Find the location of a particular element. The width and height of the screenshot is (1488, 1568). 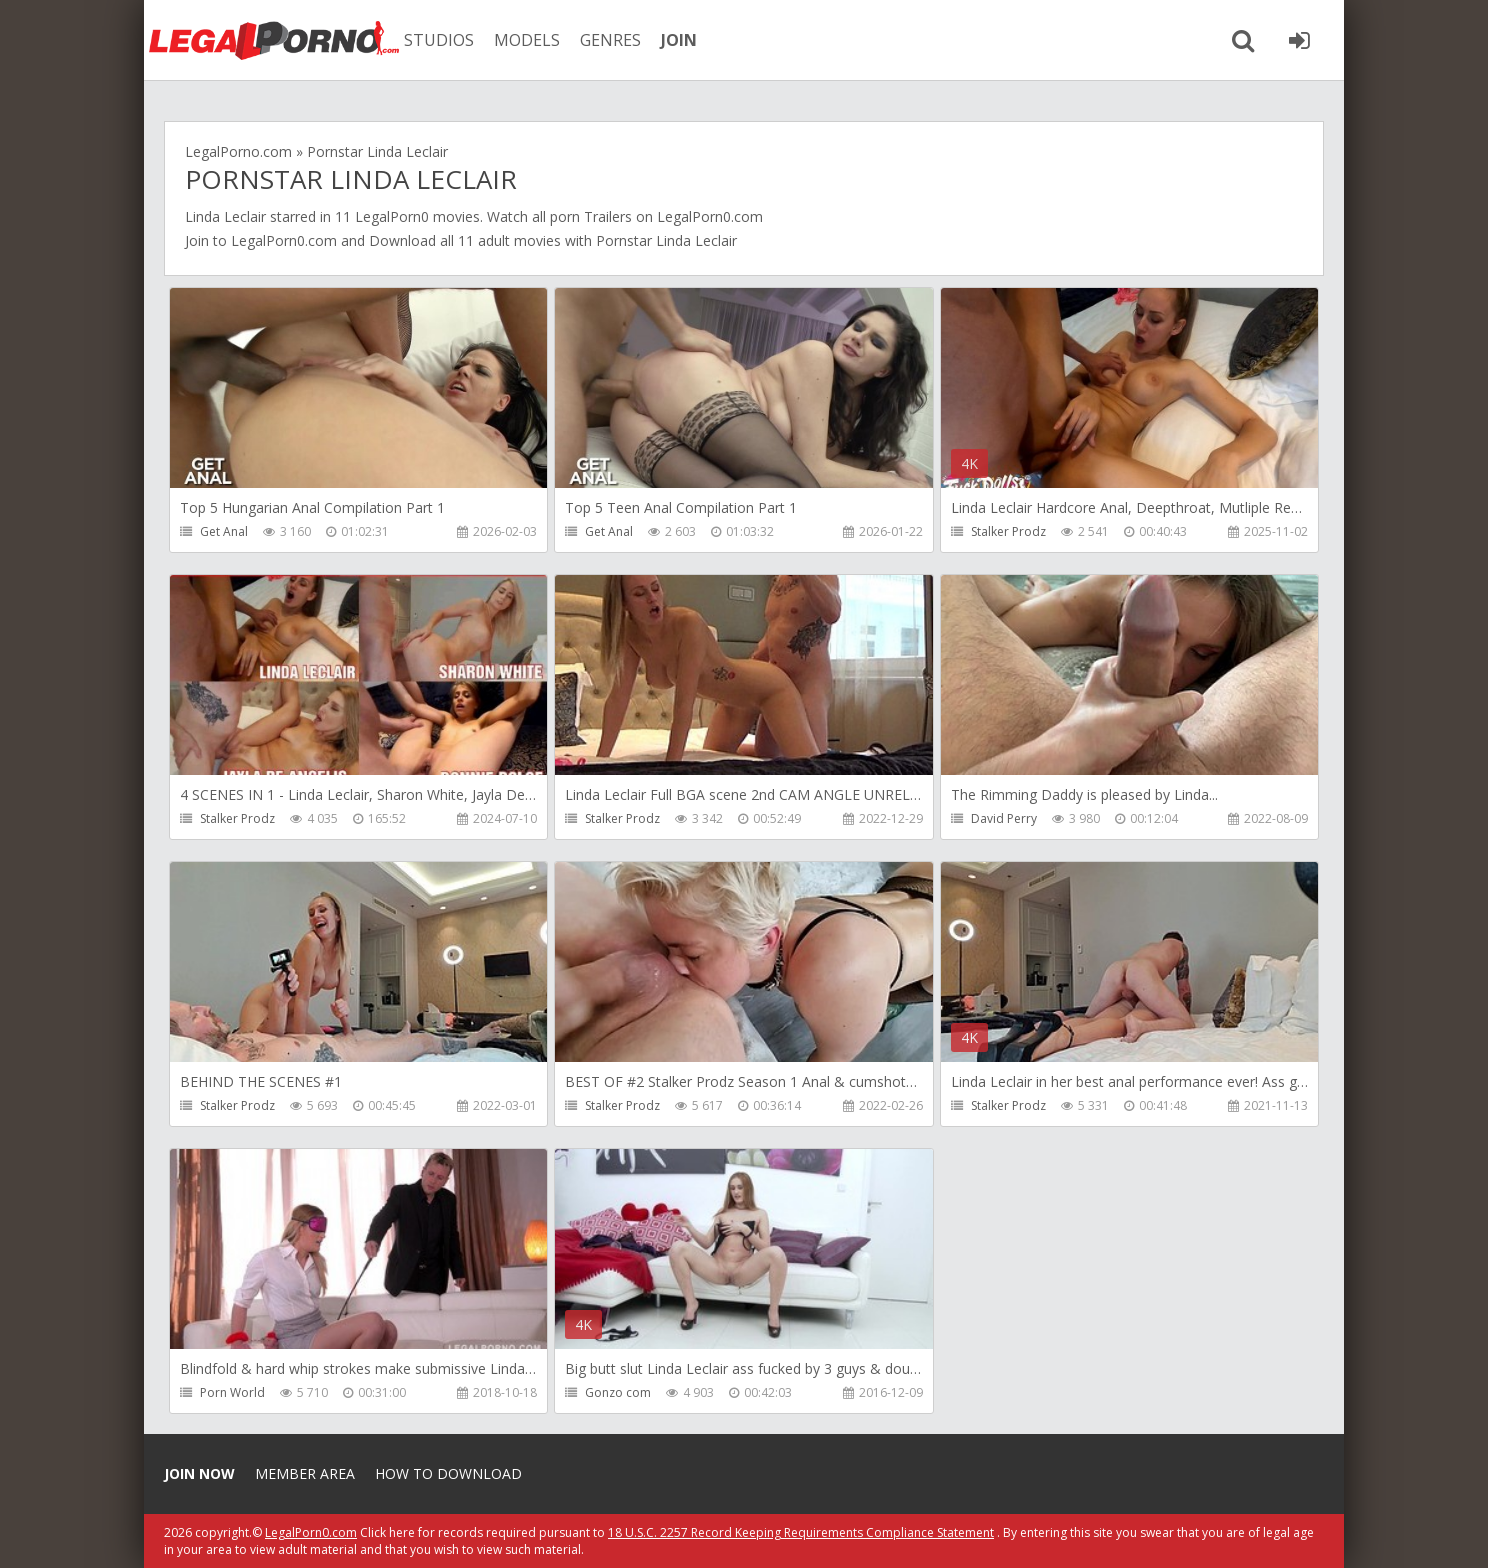

LegalPorn0.com is located at coordinates (284, 240).